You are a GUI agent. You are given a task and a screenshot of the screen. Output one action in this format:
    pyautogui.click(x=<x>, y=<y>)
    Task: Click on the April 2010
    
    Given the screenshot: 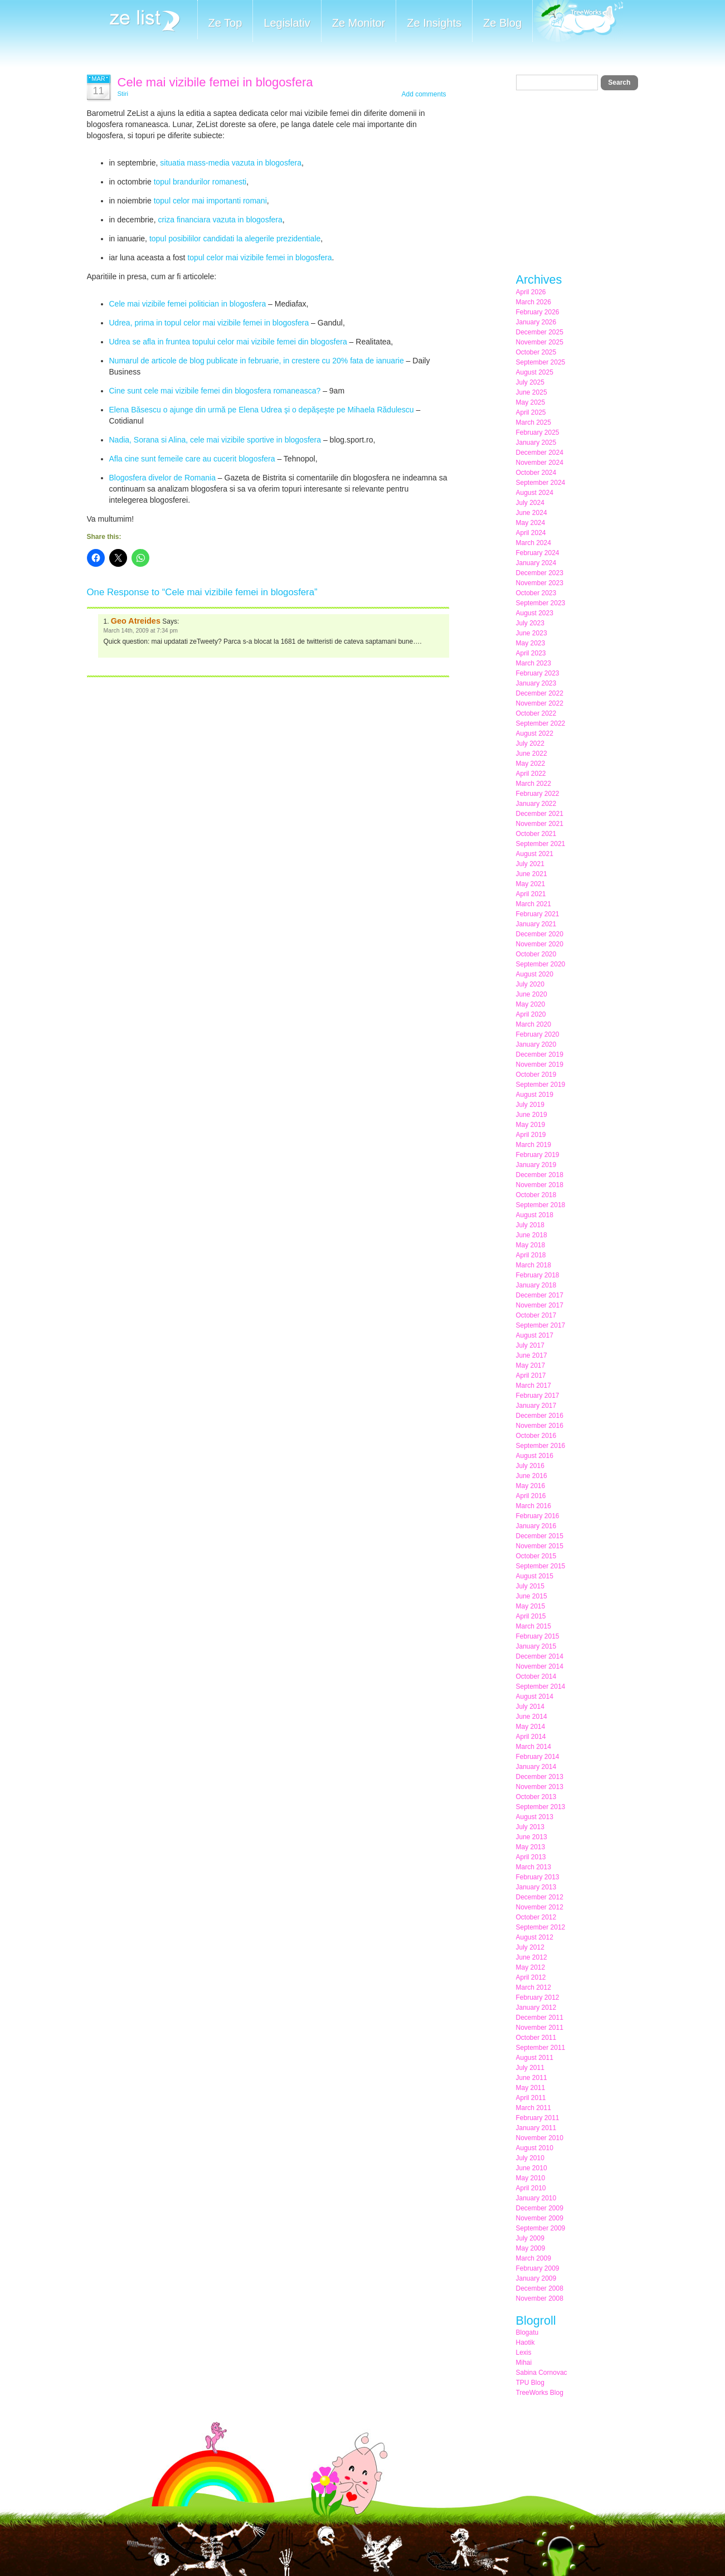 What is the action you would take?
    pyautogui.click(x=531, y=2188)
    